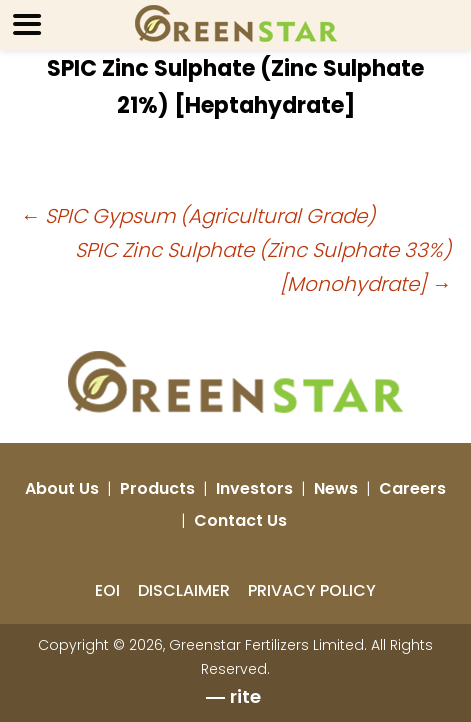 This screenshot has width=471, height=722. Describe the element at coordinates (263, 267) in the screenshot. I see `SPIC Zinc Sulphate (Zinc Sulphate 33%) [Monohydrate]` at that location.